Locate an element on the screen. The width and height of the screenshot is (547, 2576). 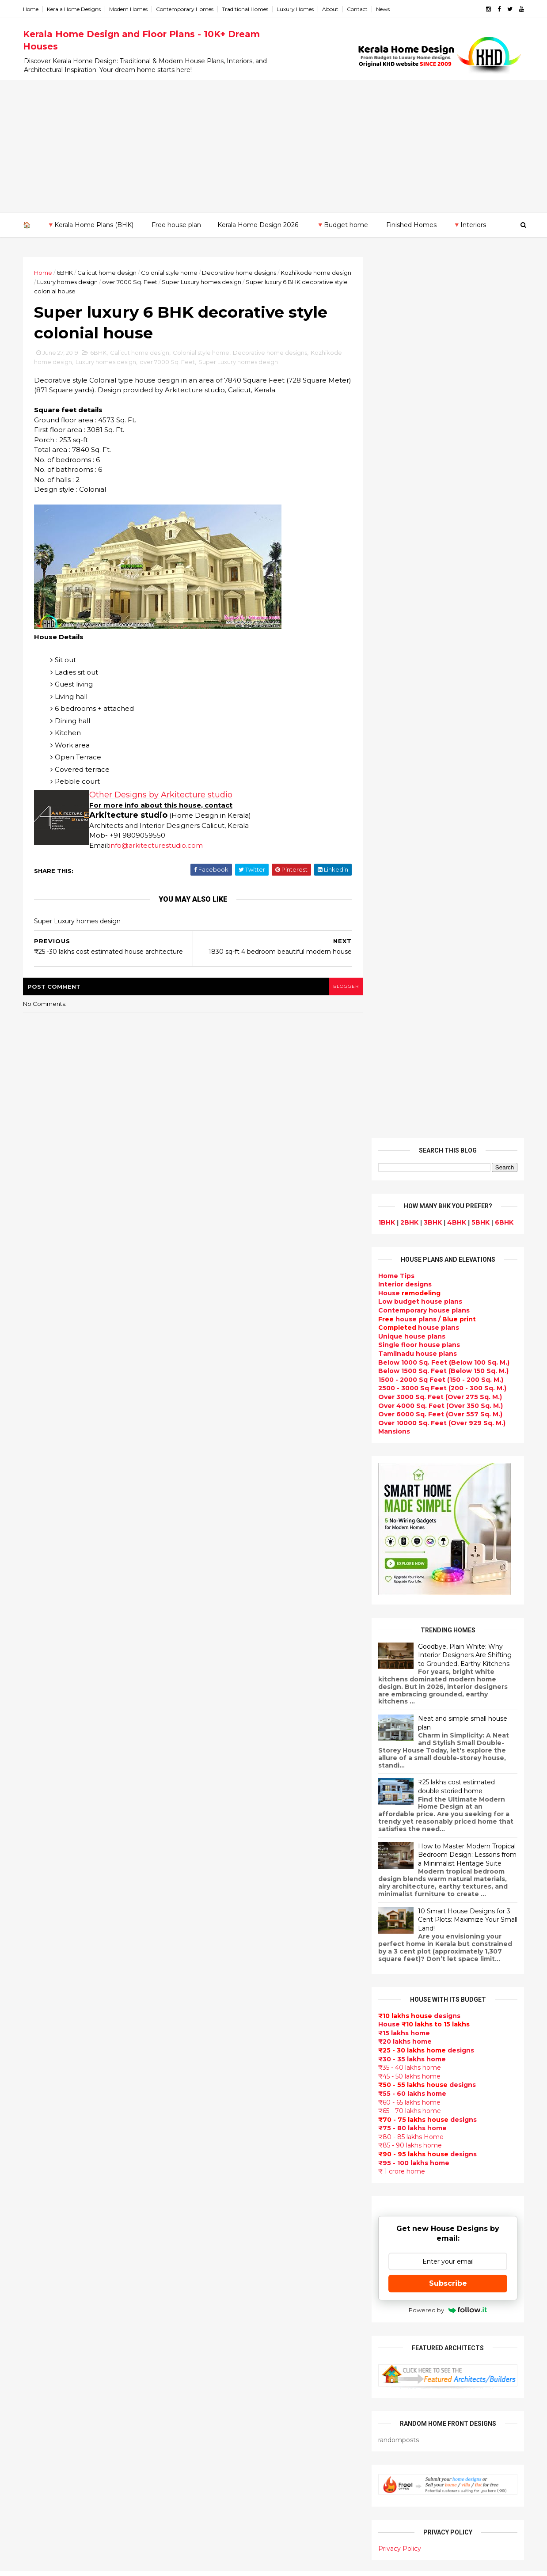
keralahomedesign@gmail.com is located at coordinates (423, 2327).